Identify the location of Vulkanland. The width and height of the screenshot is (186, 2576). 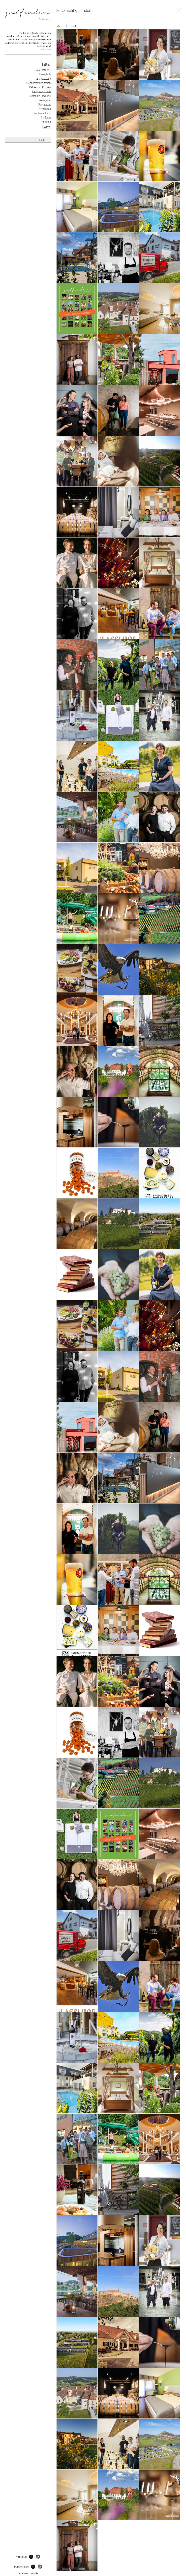
(45, 19).